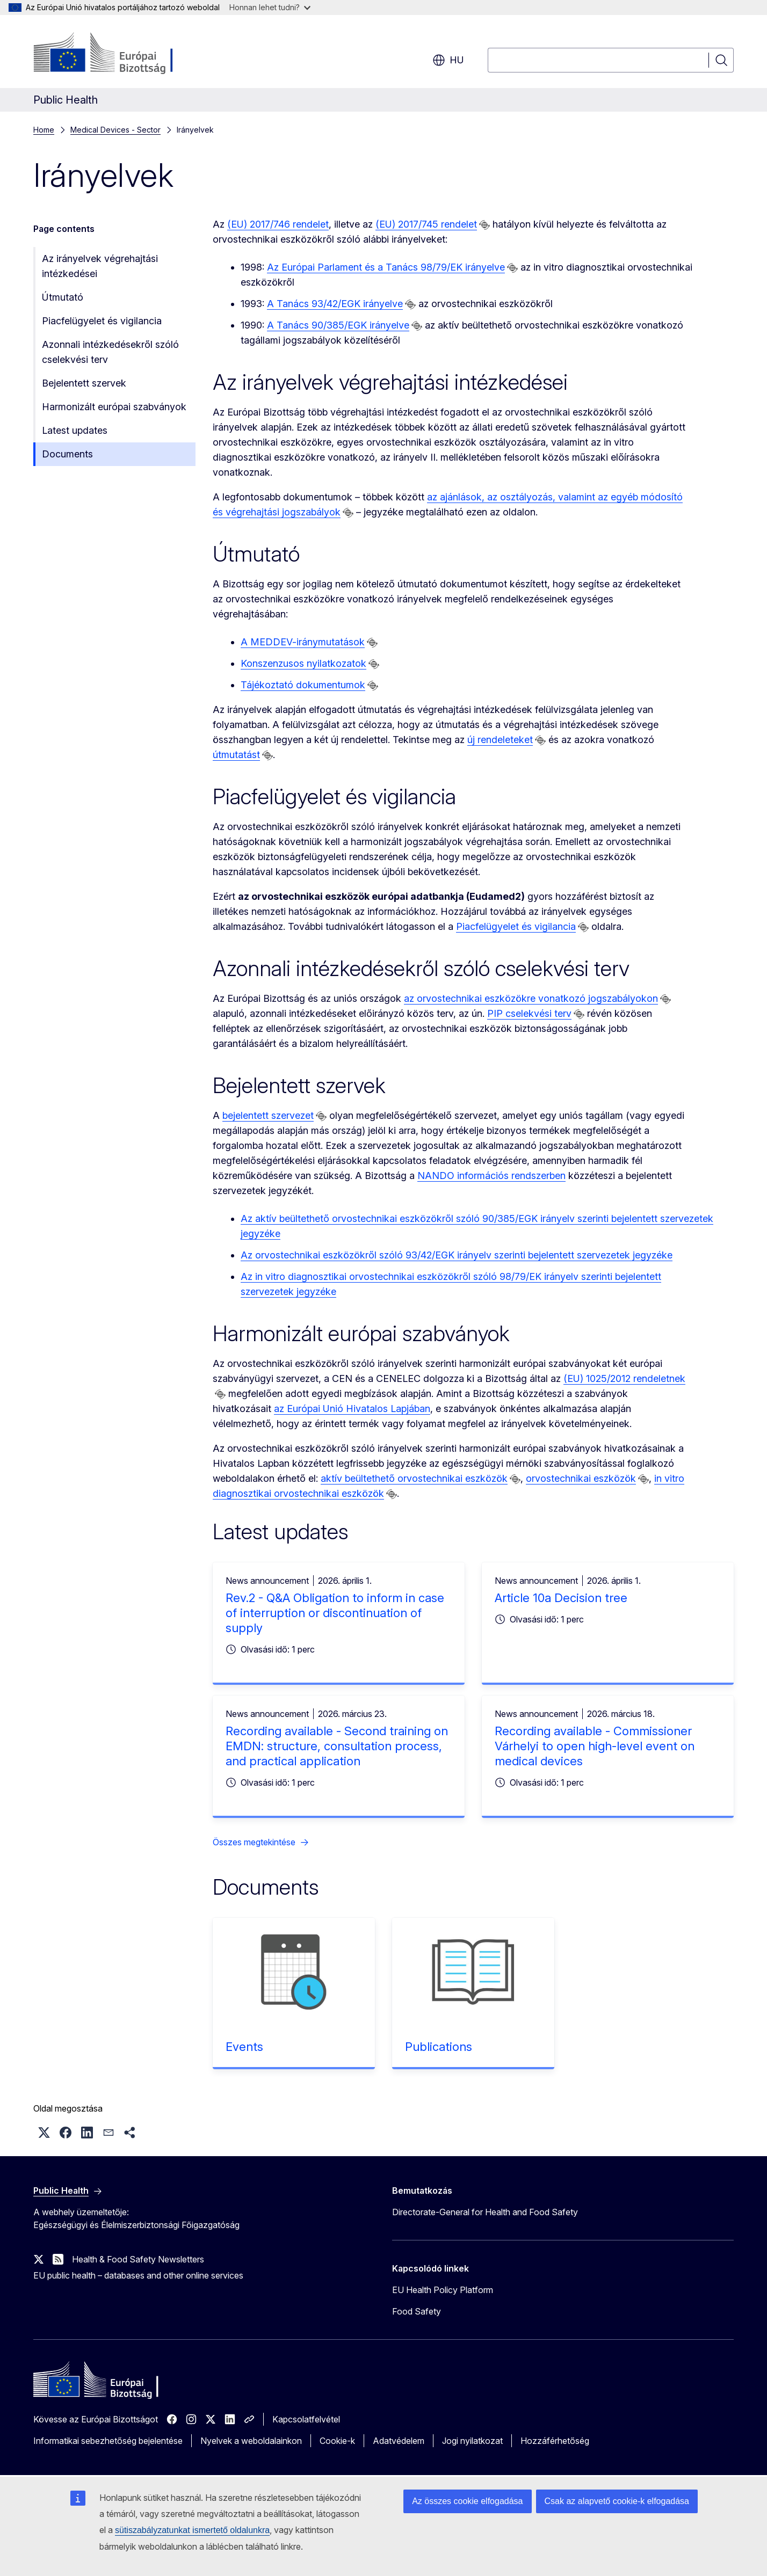  Describe the element at coordinates (561, 1598) in the screenshot. I see `Article 10a Decision tree` at that location.